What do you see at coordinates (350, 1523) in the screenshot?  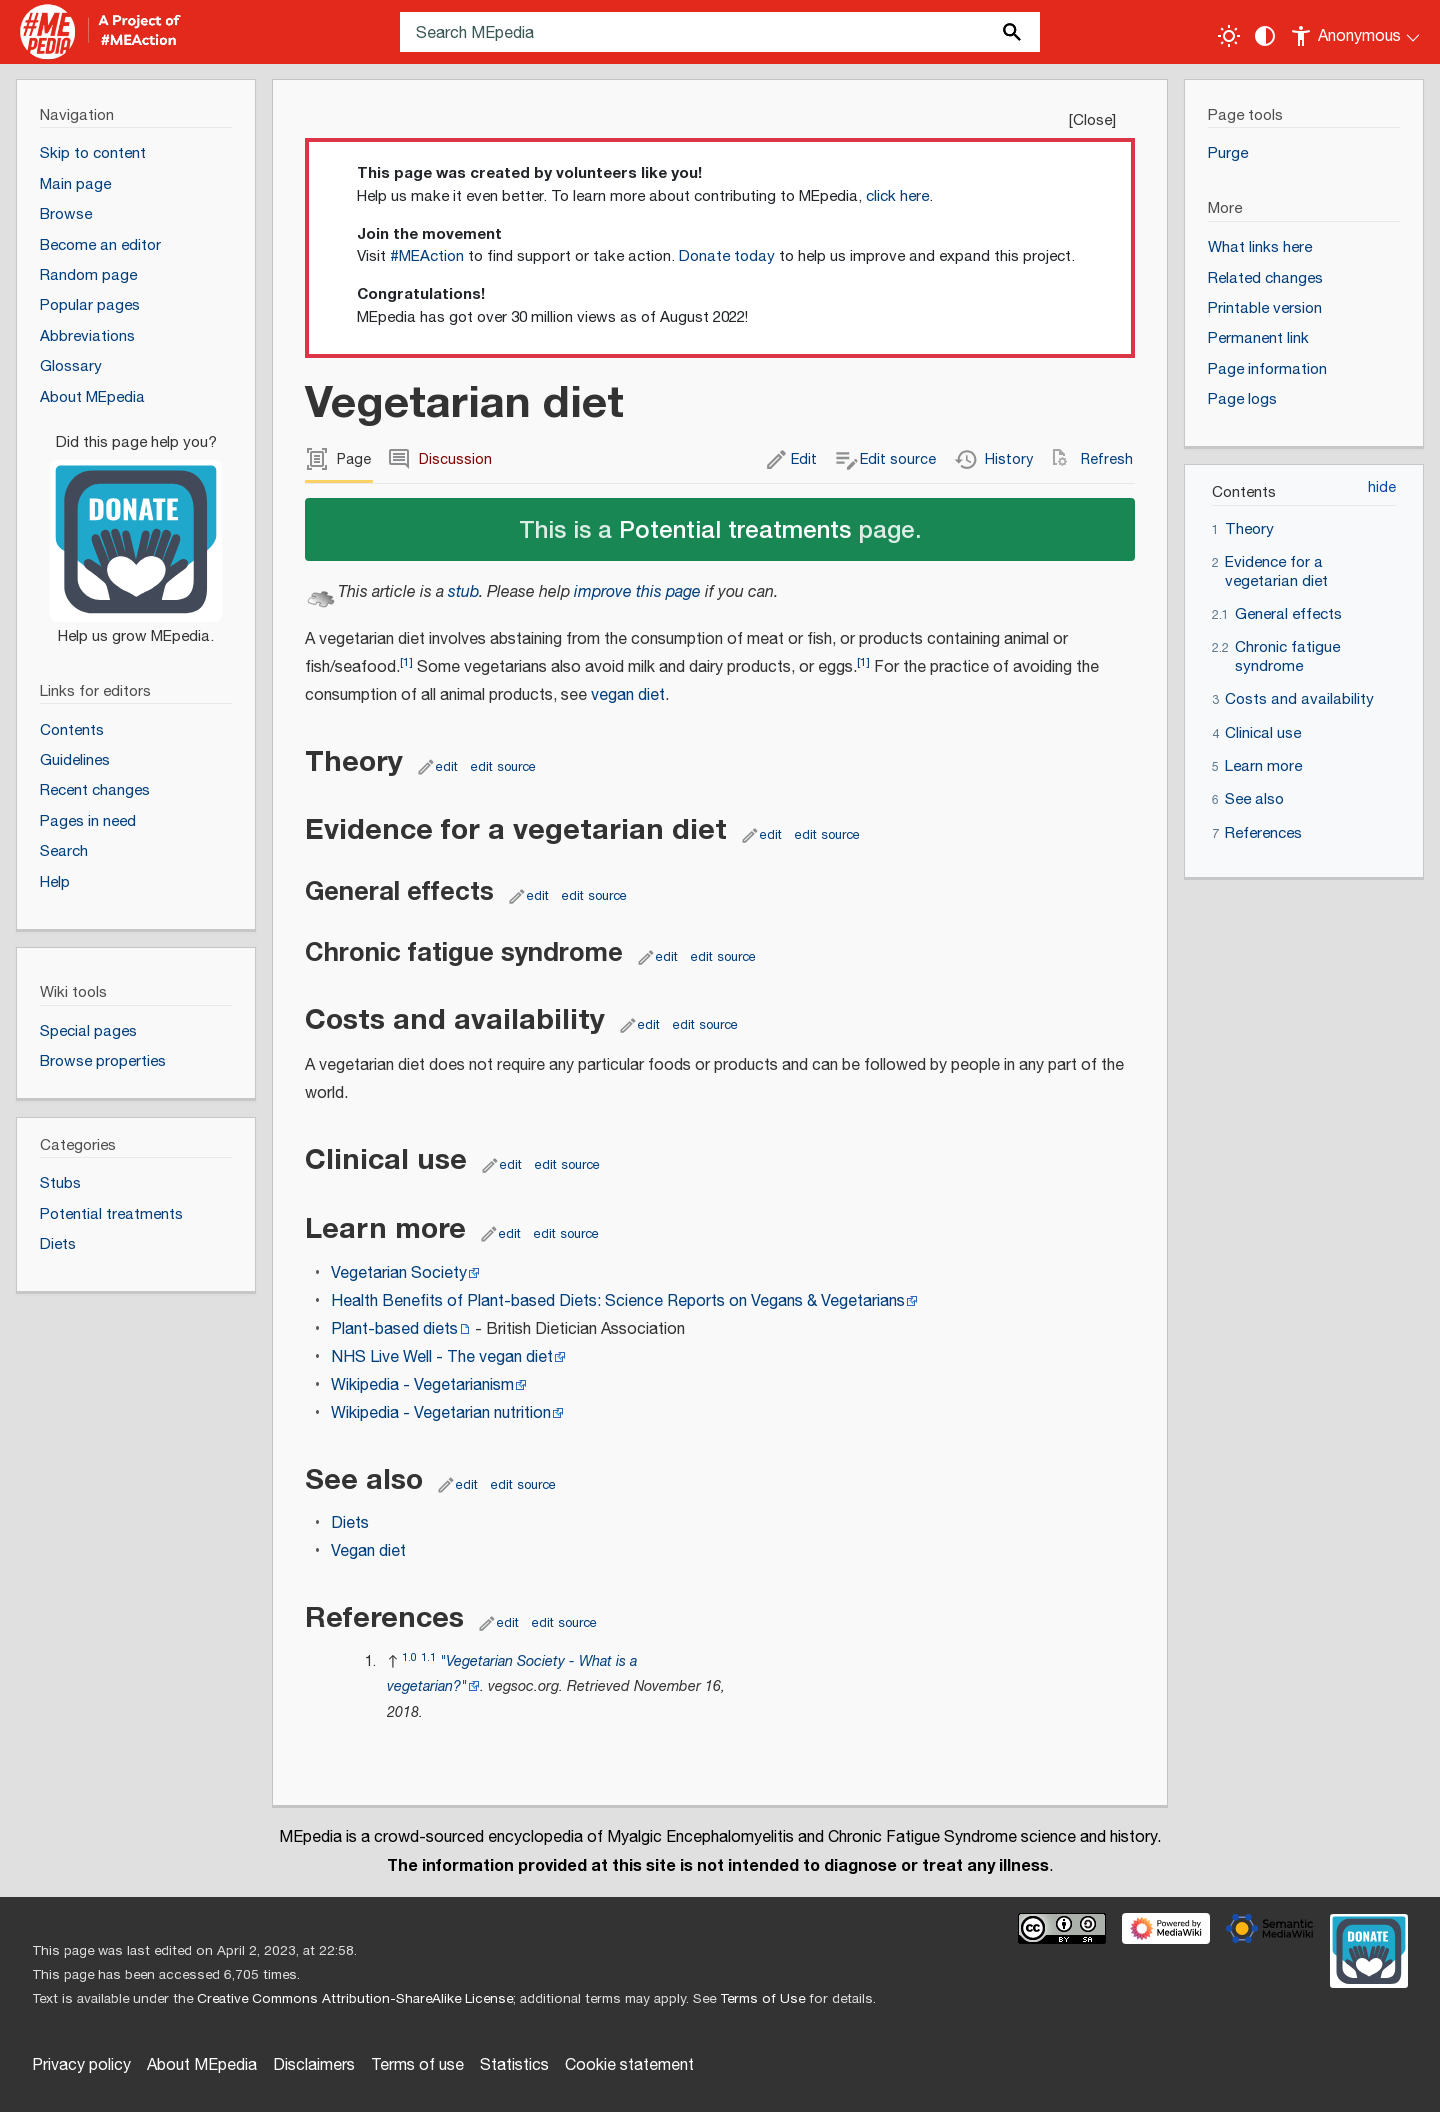 I see `Diets` at bounding box center [350, 1523].